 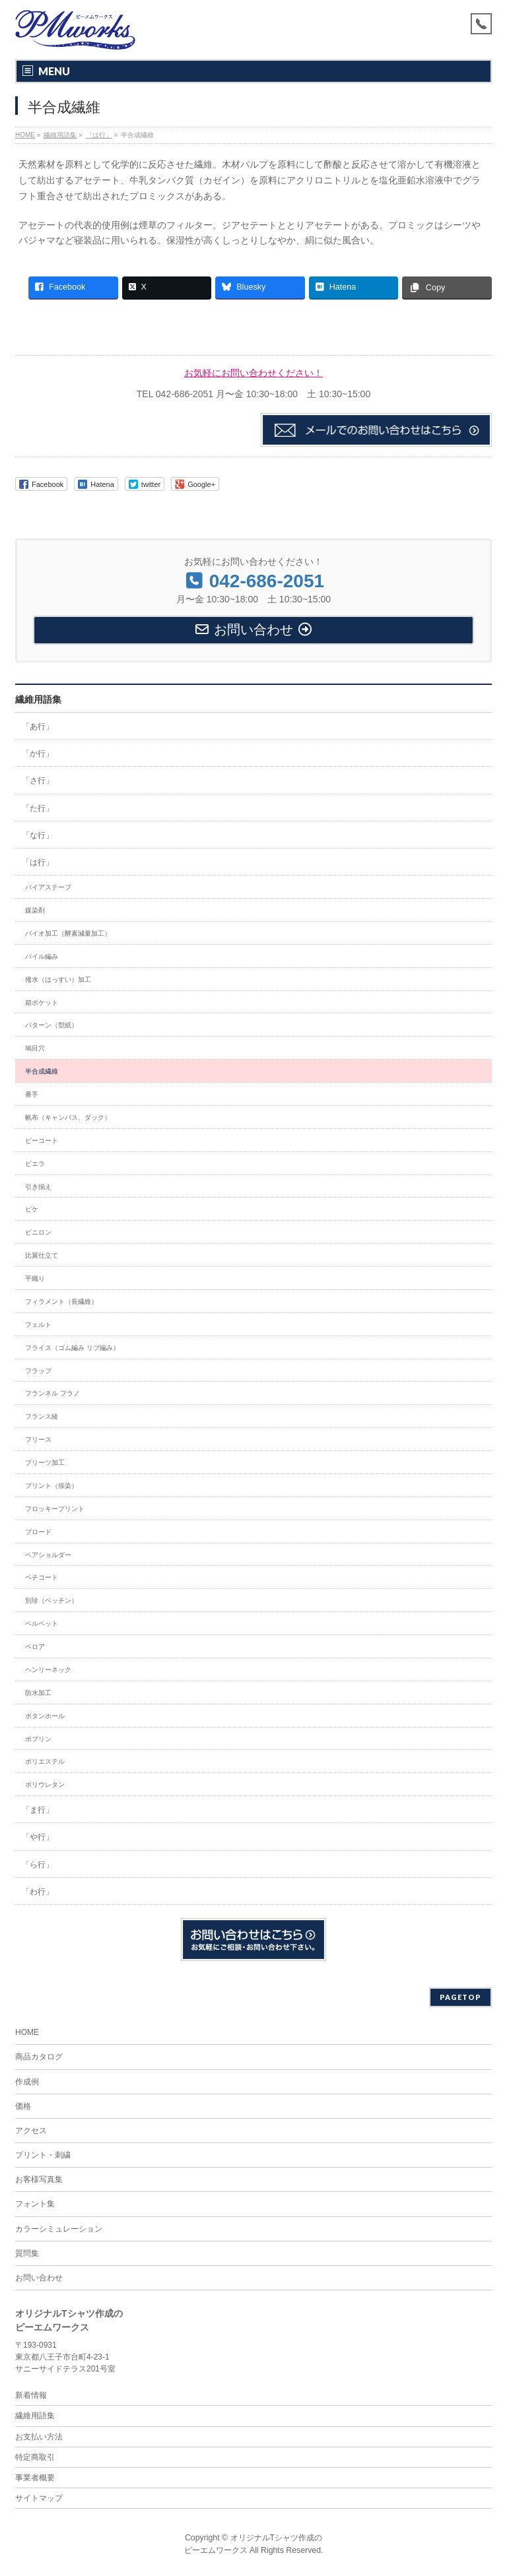 What do you see at coordinates (35, 2457) in the screenshot?
I see `特定商取引` at bounding box center [35, 2457].